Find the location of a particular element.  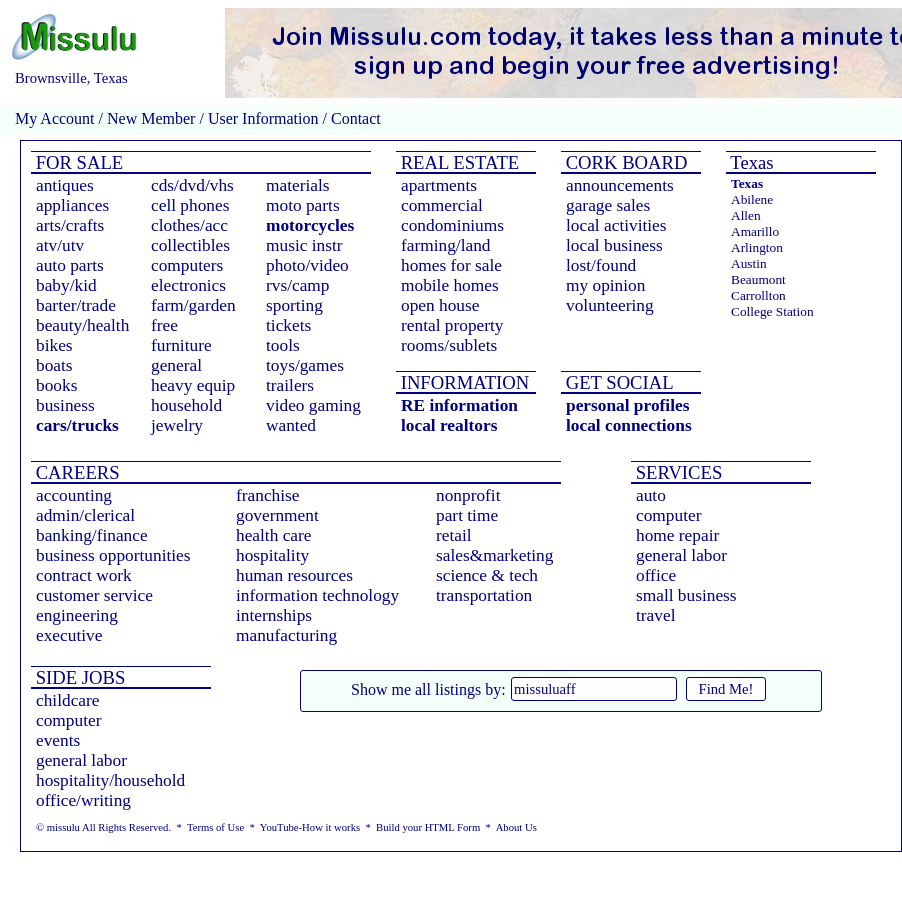

boats is located at coordinates (54, 365).